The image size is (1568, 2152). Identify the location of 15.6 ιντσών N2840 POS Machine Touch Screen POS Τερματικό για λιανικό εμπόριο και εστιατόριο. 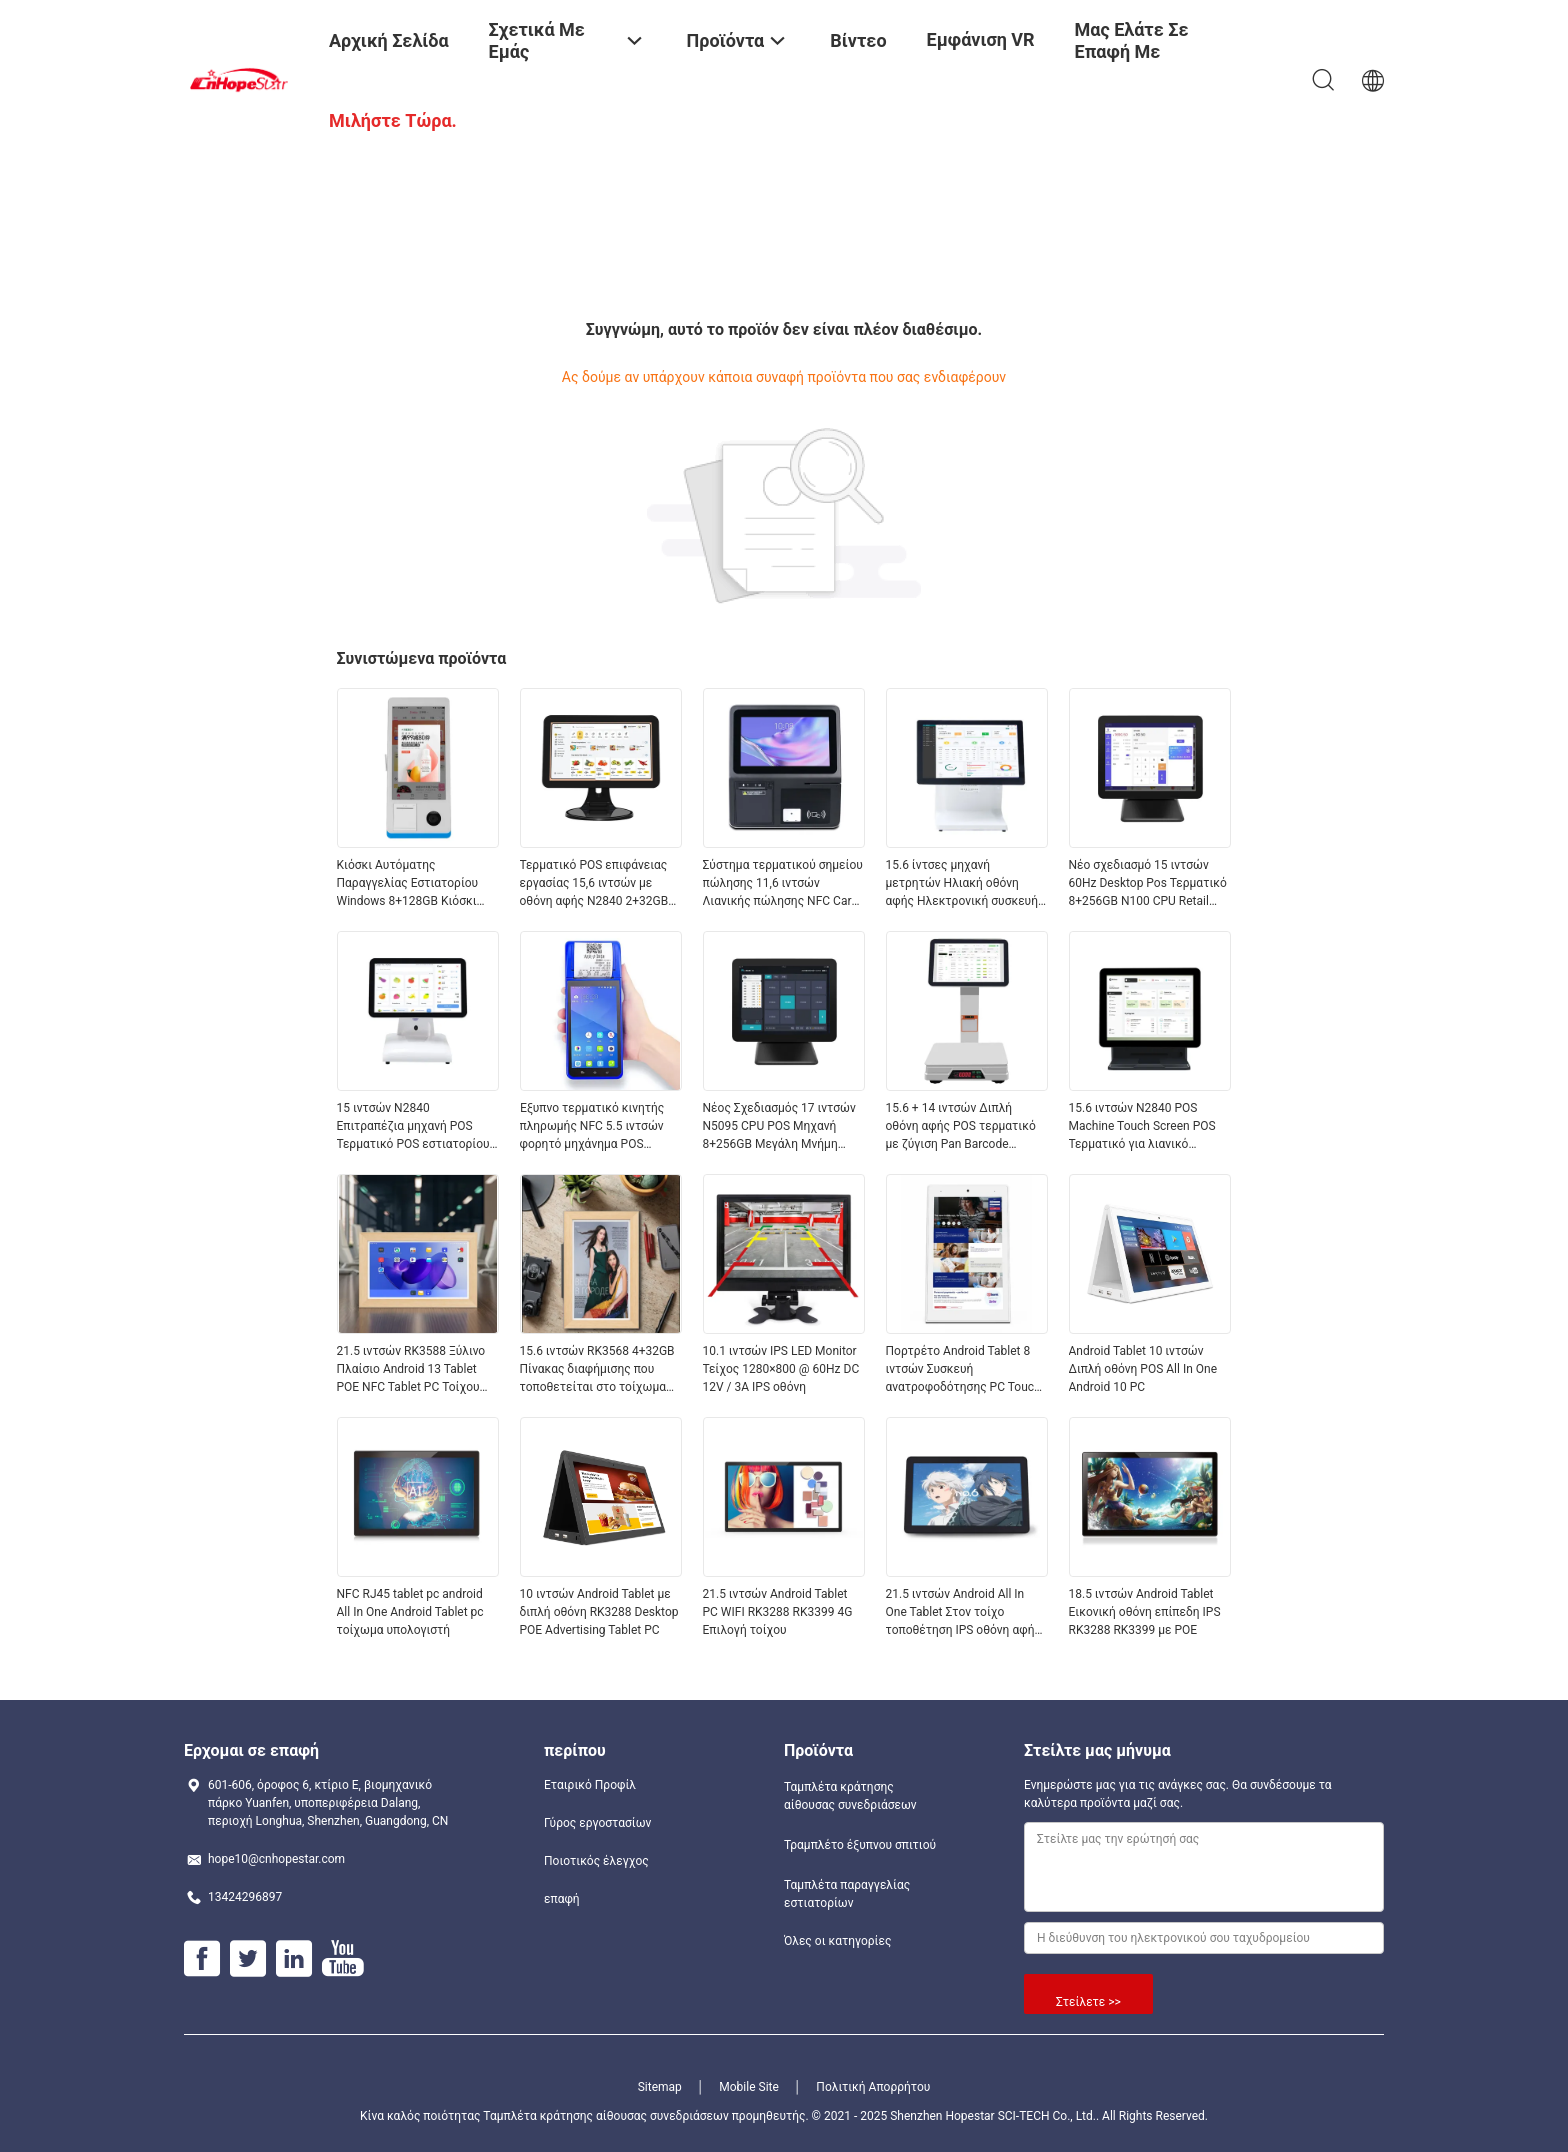
(1142, 1127).